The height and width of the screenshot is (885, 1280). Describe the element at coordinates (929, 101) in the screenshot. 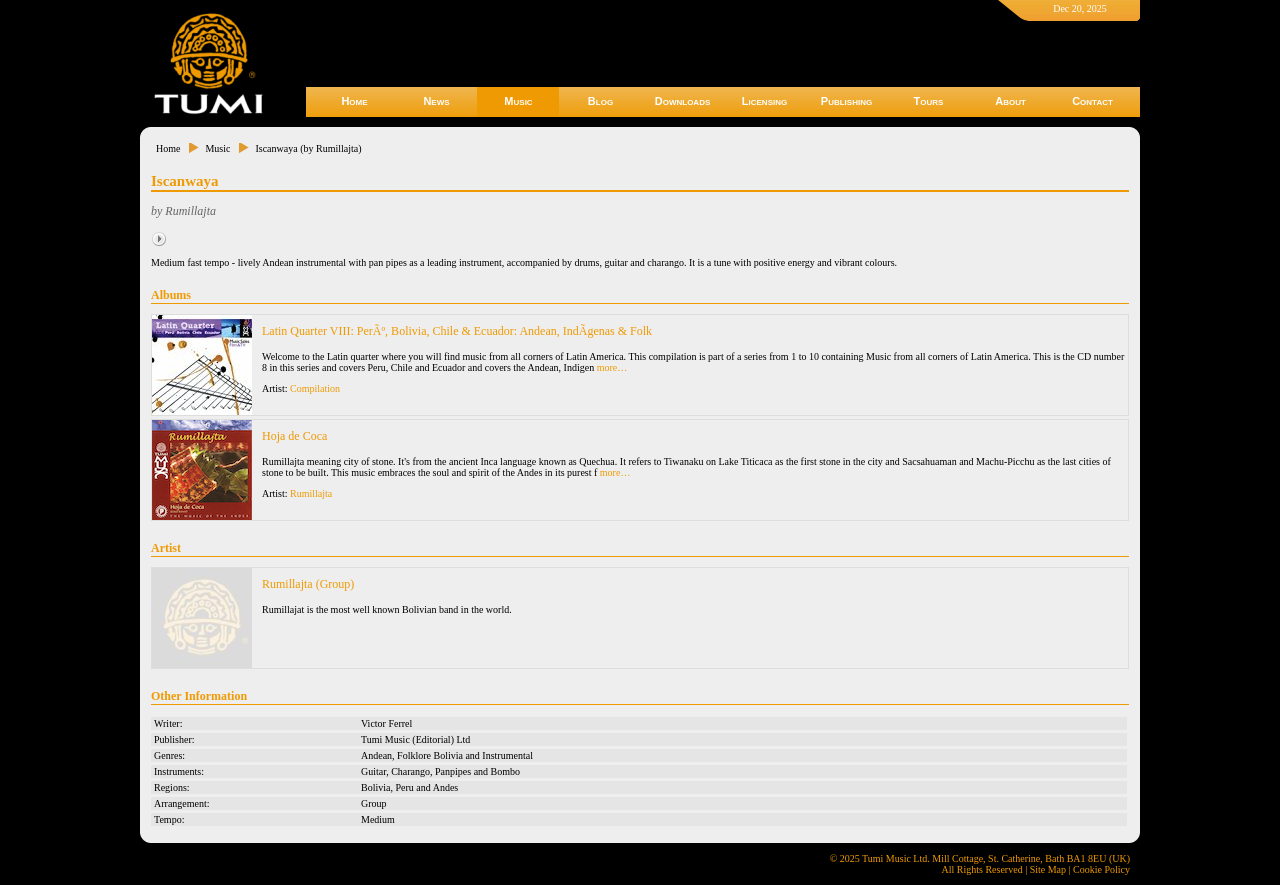

I see `Tours` at that location.